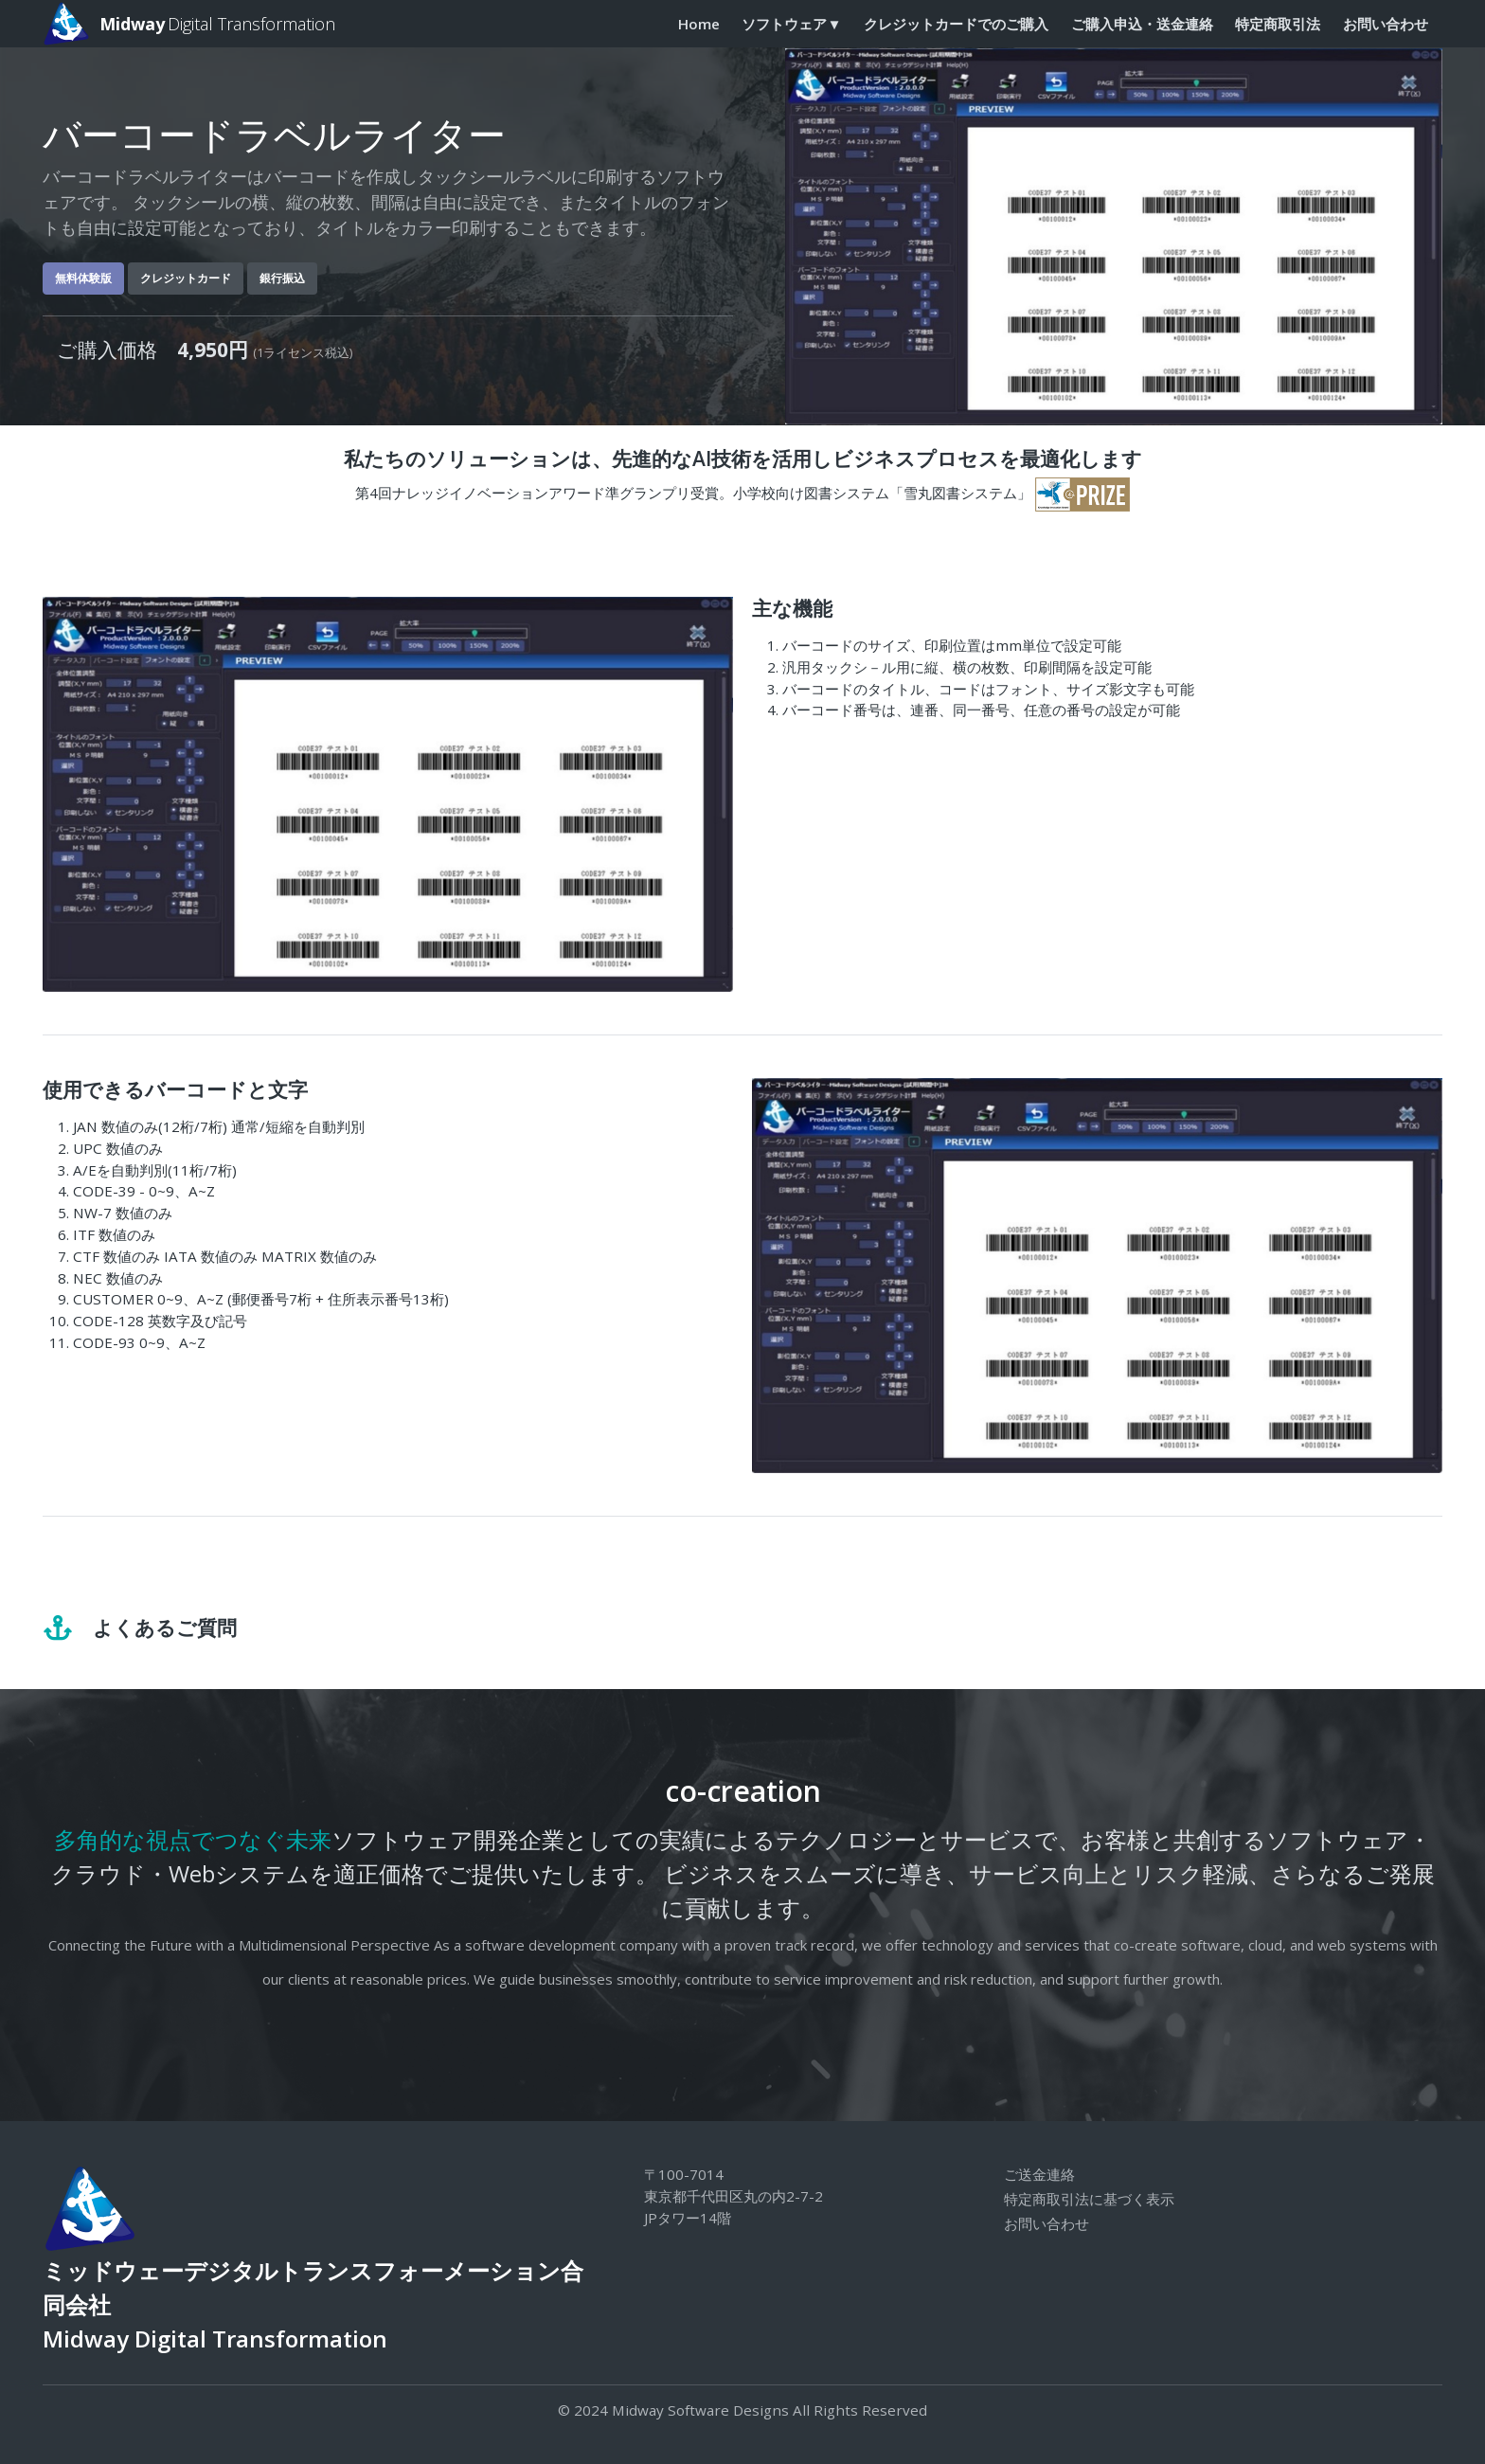 The height and width of the screenshot is (2464, 1485). What do you see at coordinates (1277, 23) in the screenshot?
I see `特定商取引法` at bounding box center [1277, 23].